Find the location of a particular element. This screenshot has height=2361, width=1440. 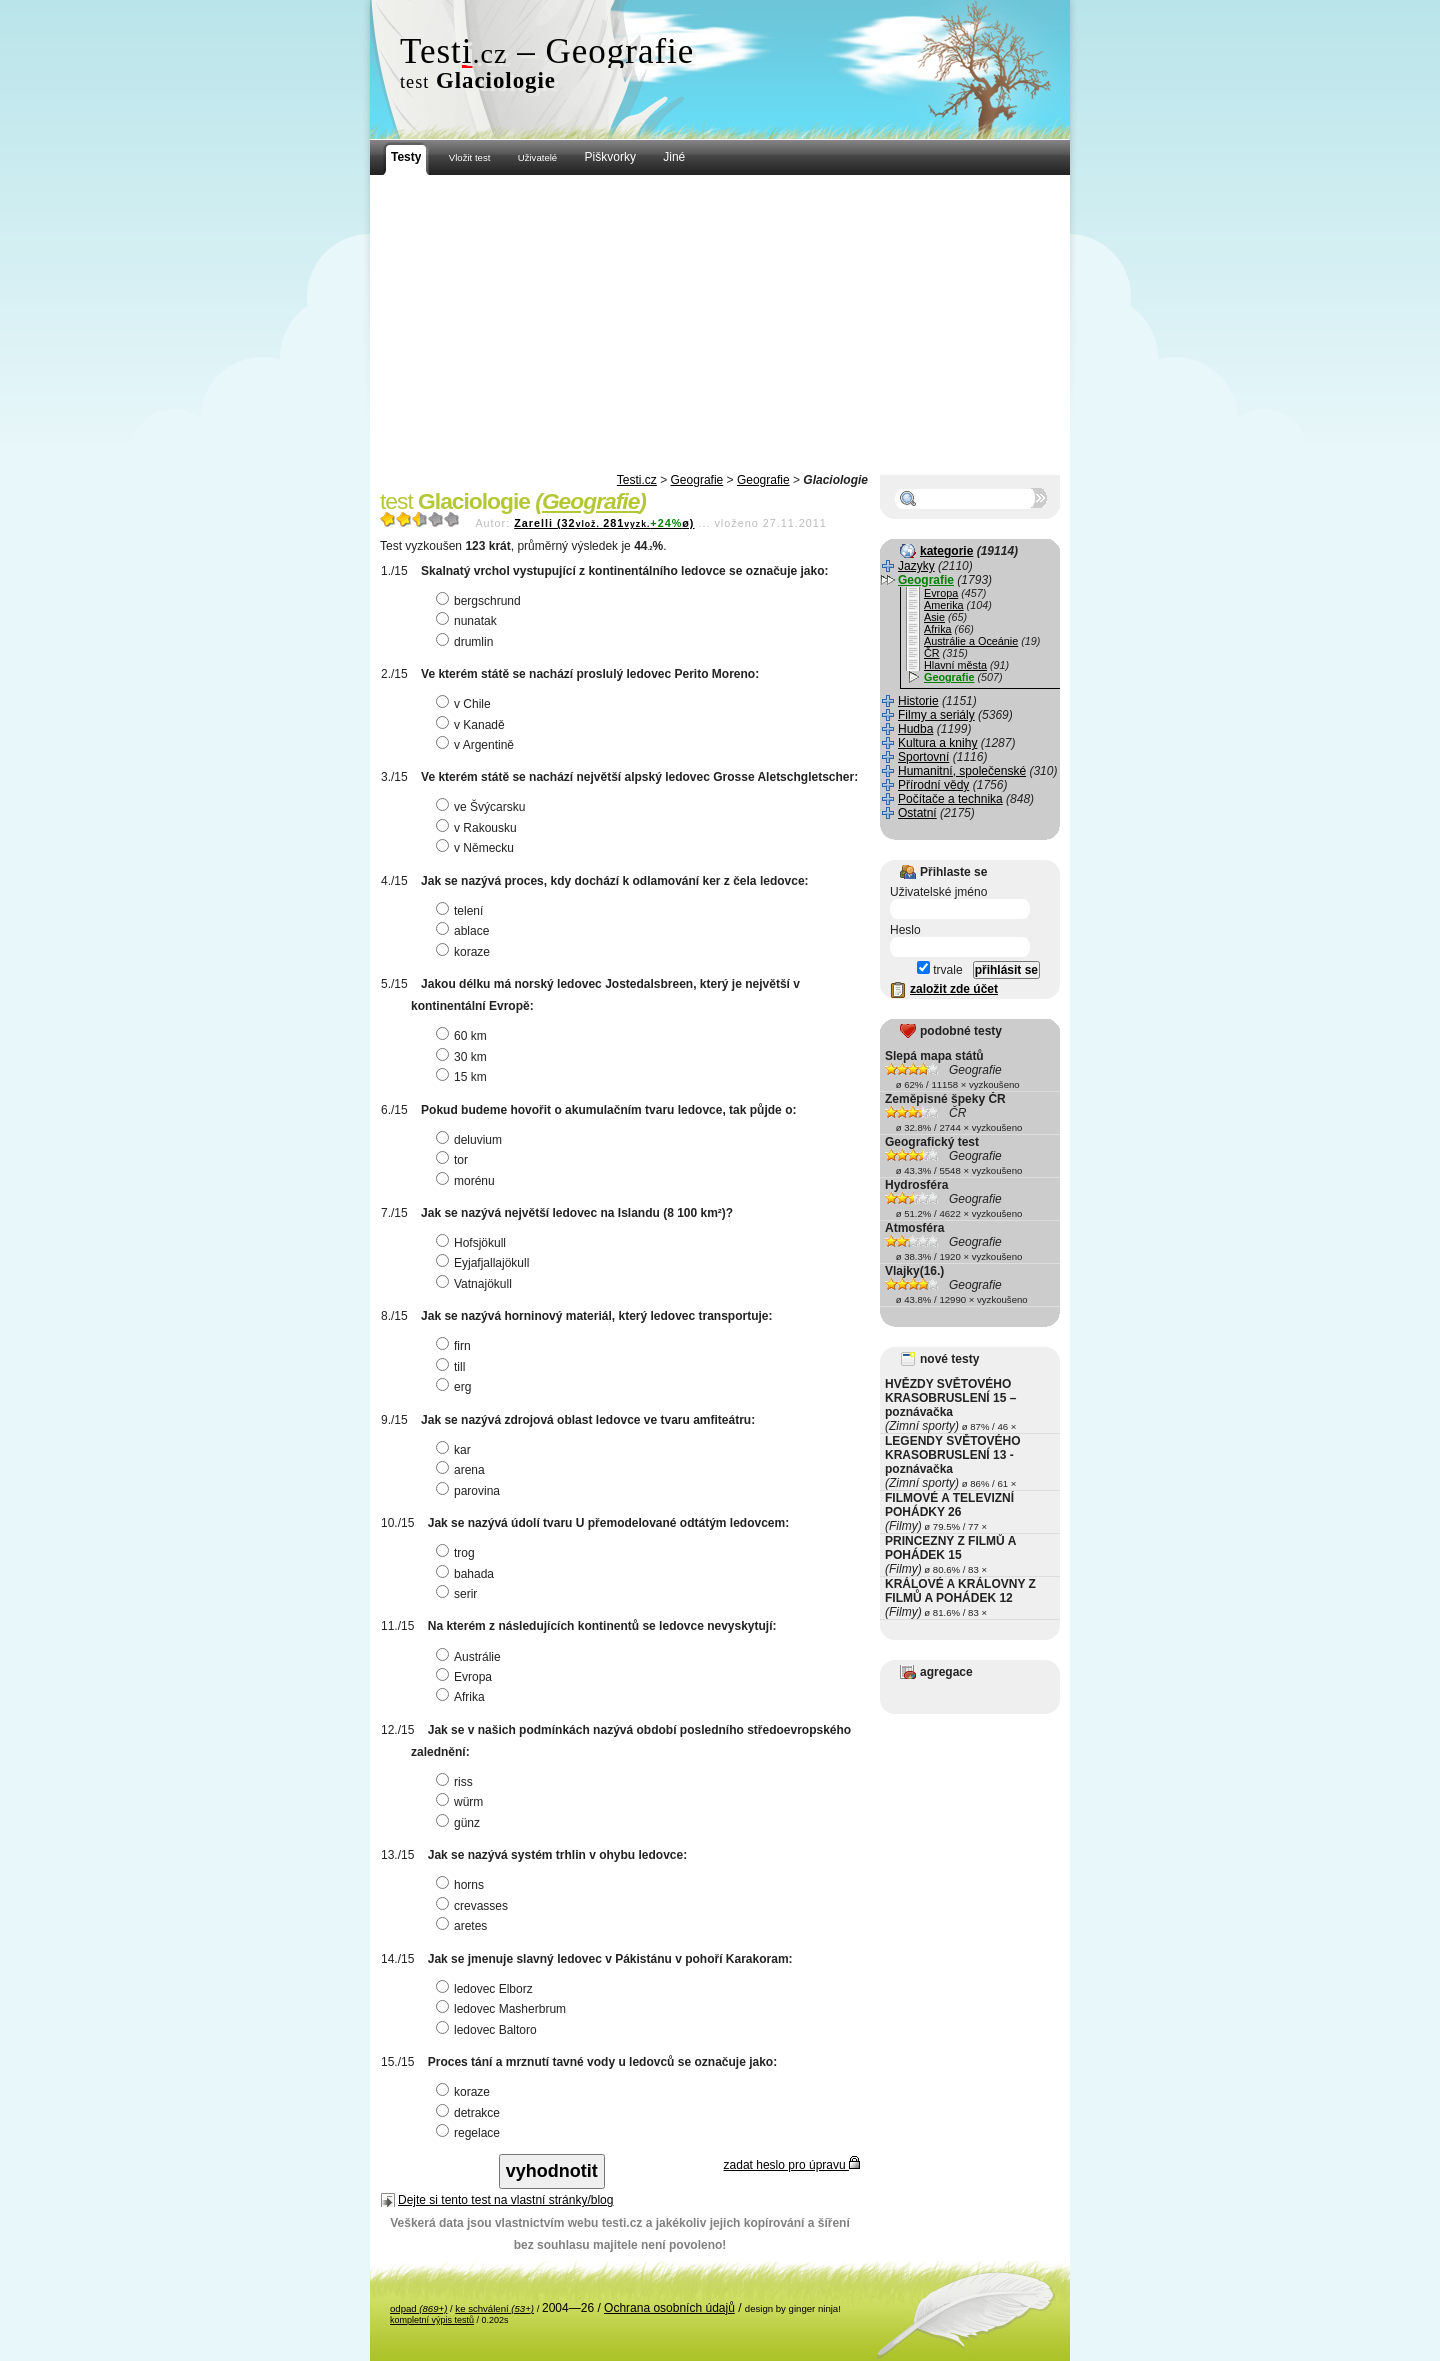

Testi.cz is located at coordinates (637, 480).